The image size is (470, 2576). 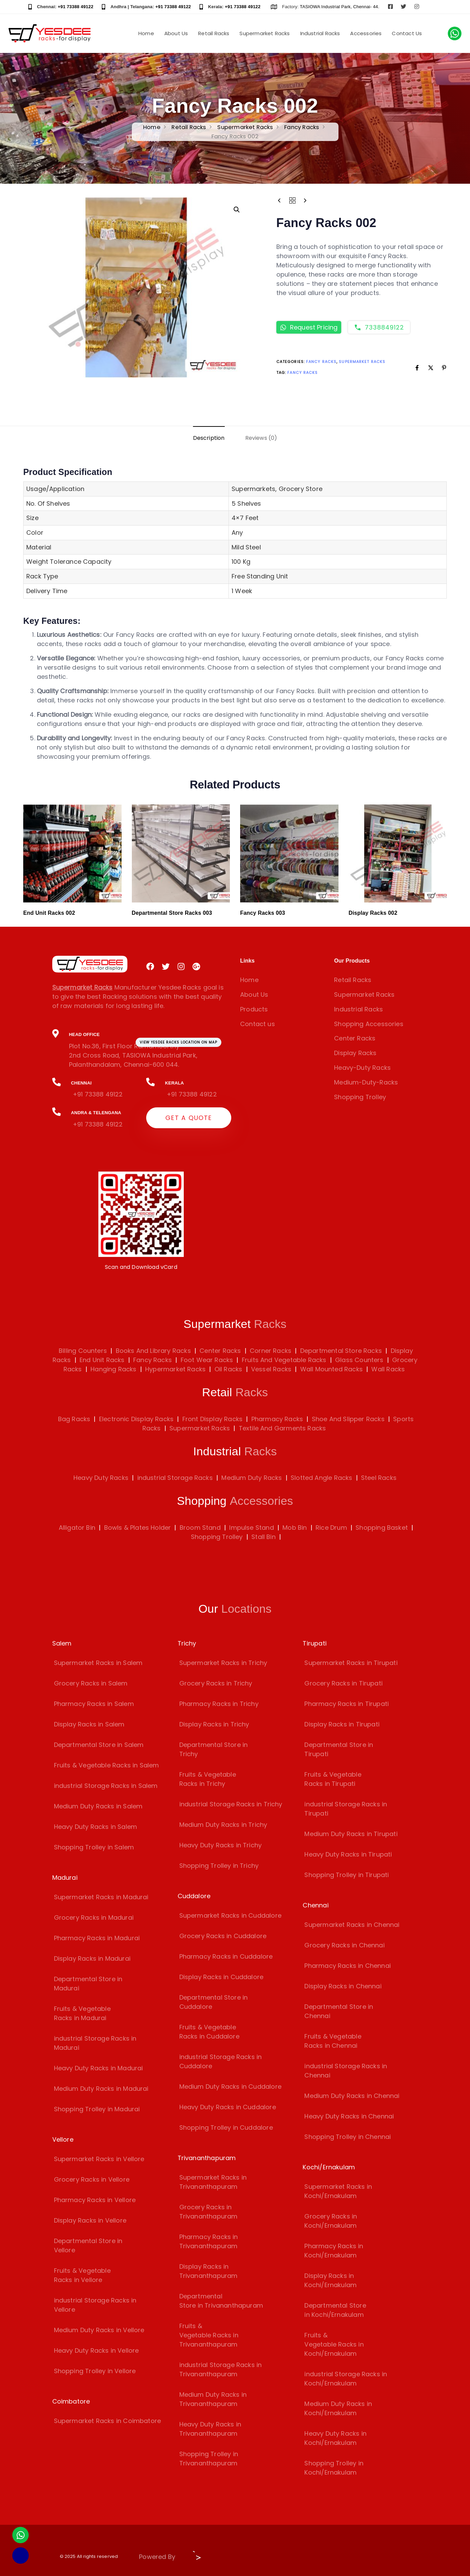 I want to click on Display Racks 002, so click(x=373, y=913).